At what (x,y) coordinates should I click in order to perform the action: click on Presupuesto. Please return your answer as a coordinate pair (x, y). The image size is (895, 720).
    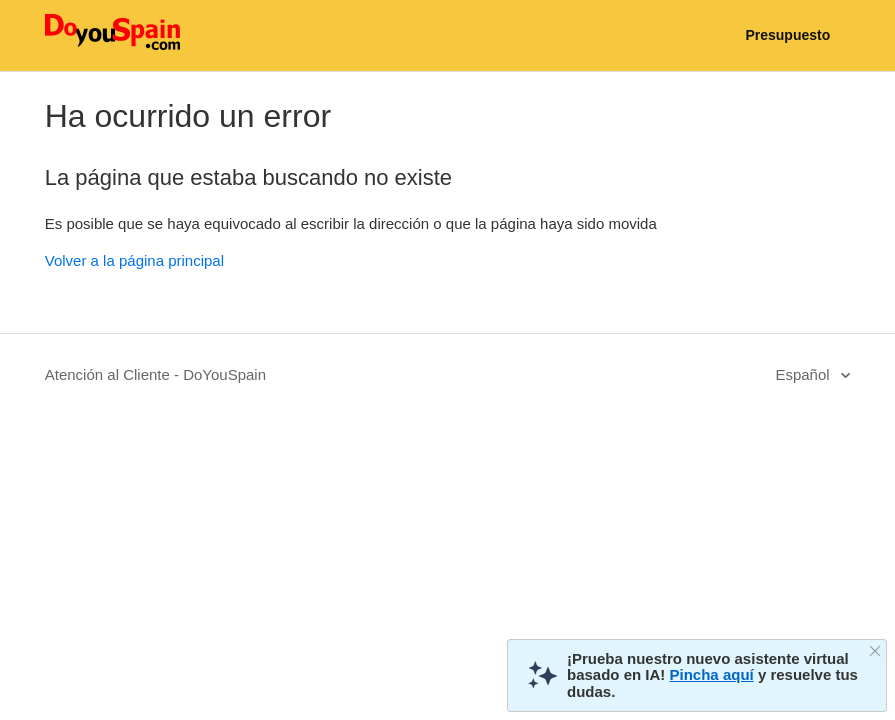
    Looking at the image, I should click on (787, 35).